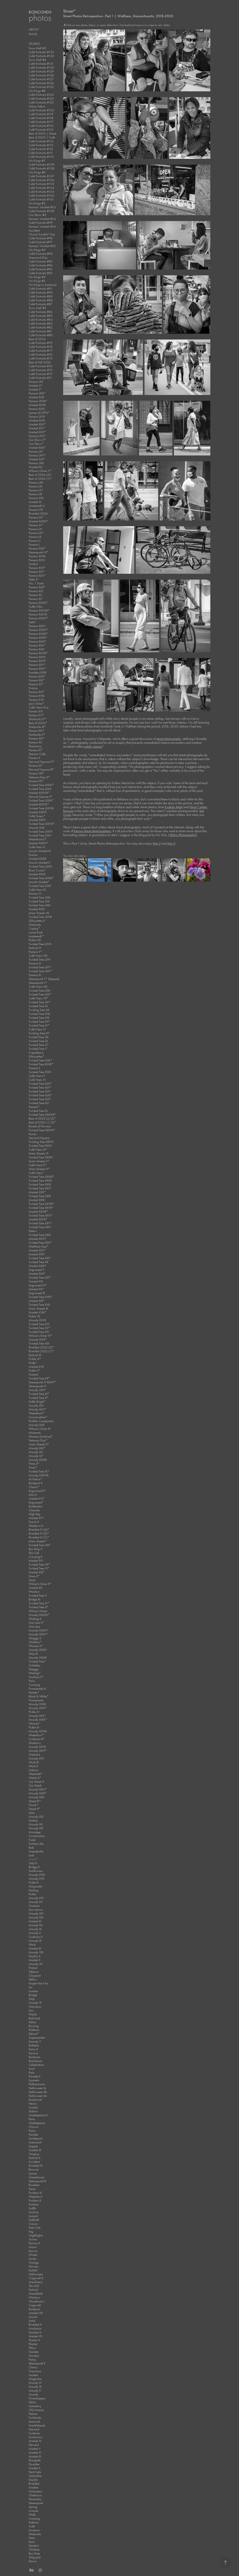  I want to click on Café Portraits #78, so click(40, 347).